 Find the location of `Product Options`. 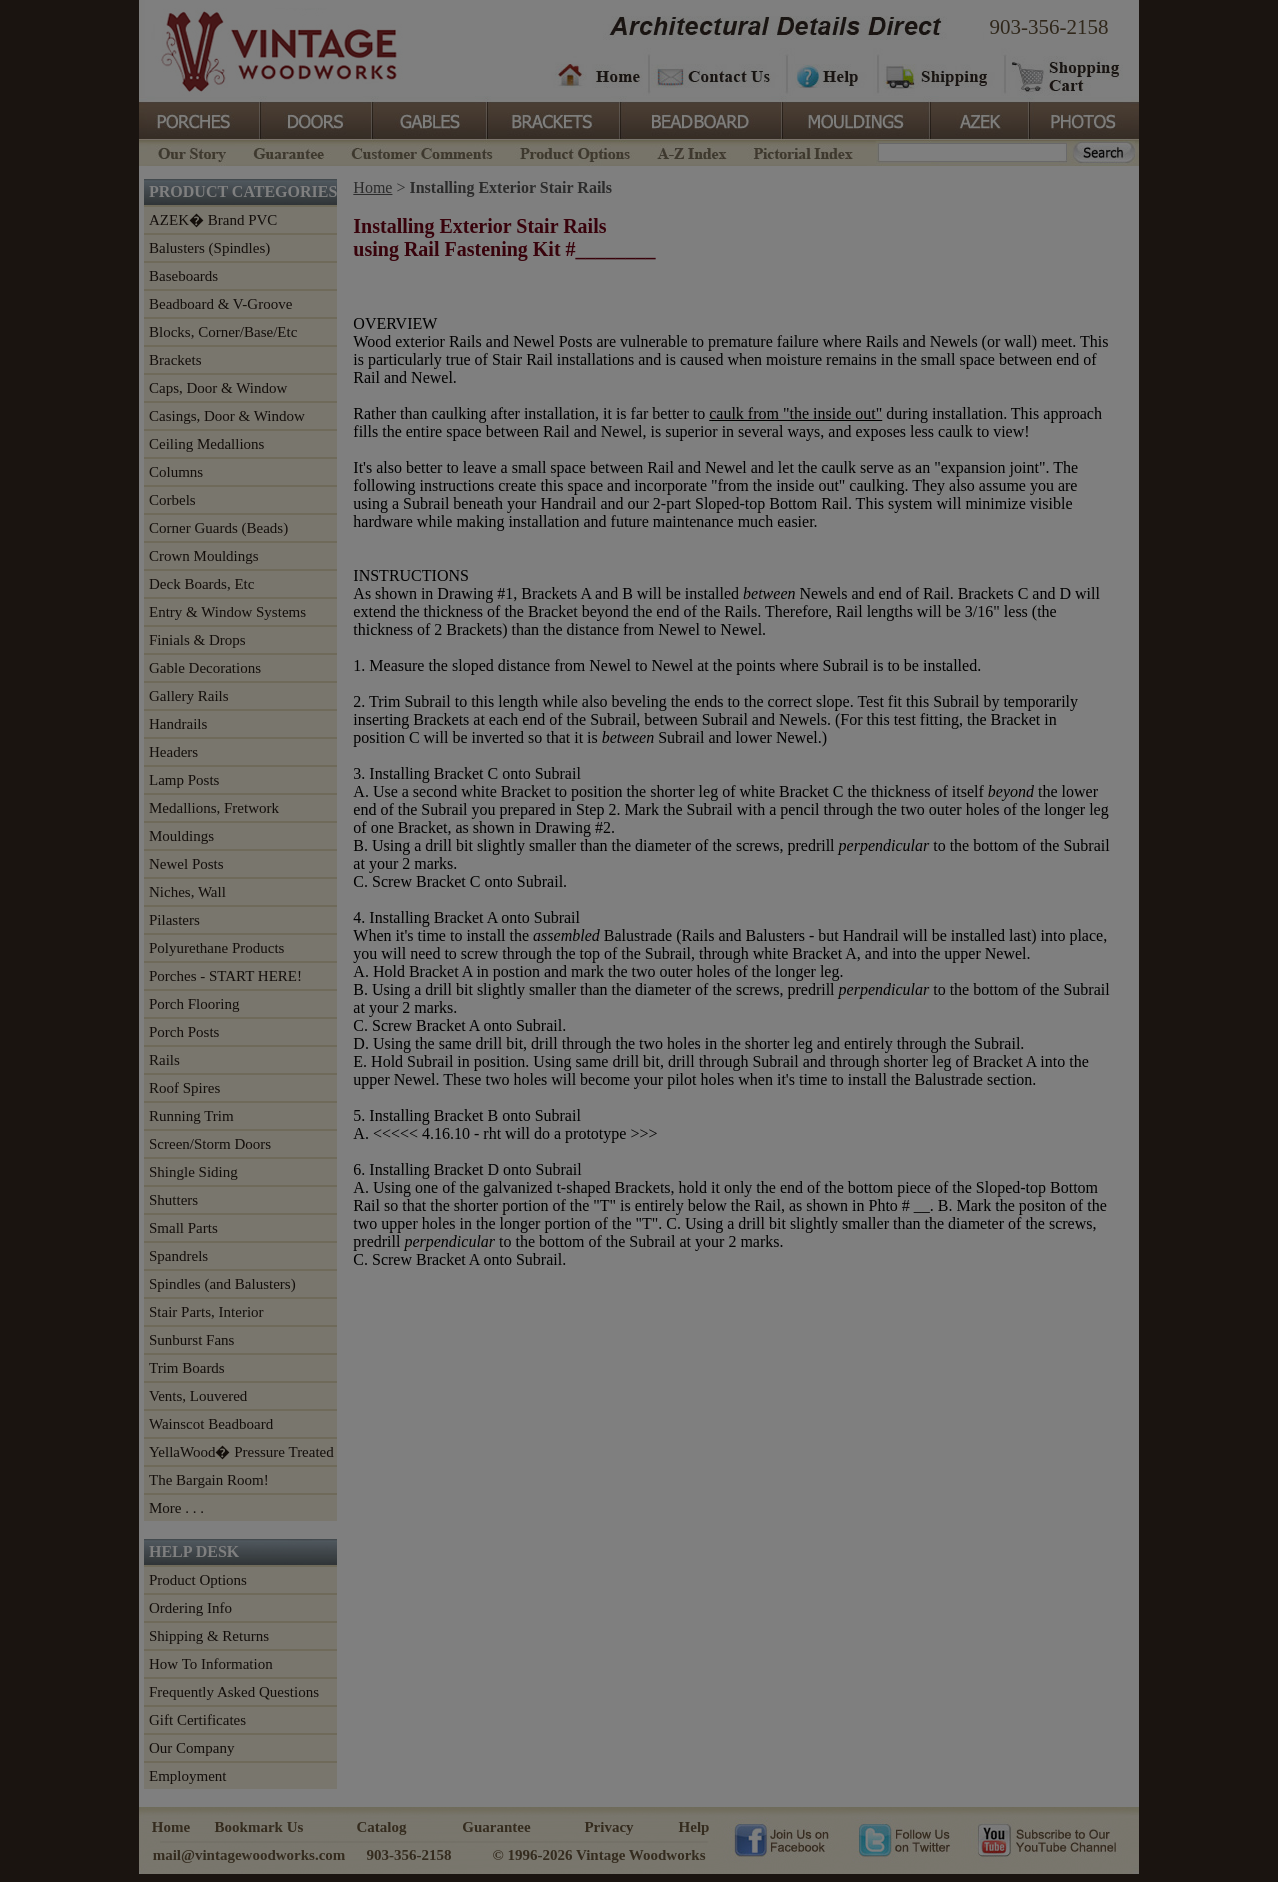

Product Options is located at coordinates (574, 151).